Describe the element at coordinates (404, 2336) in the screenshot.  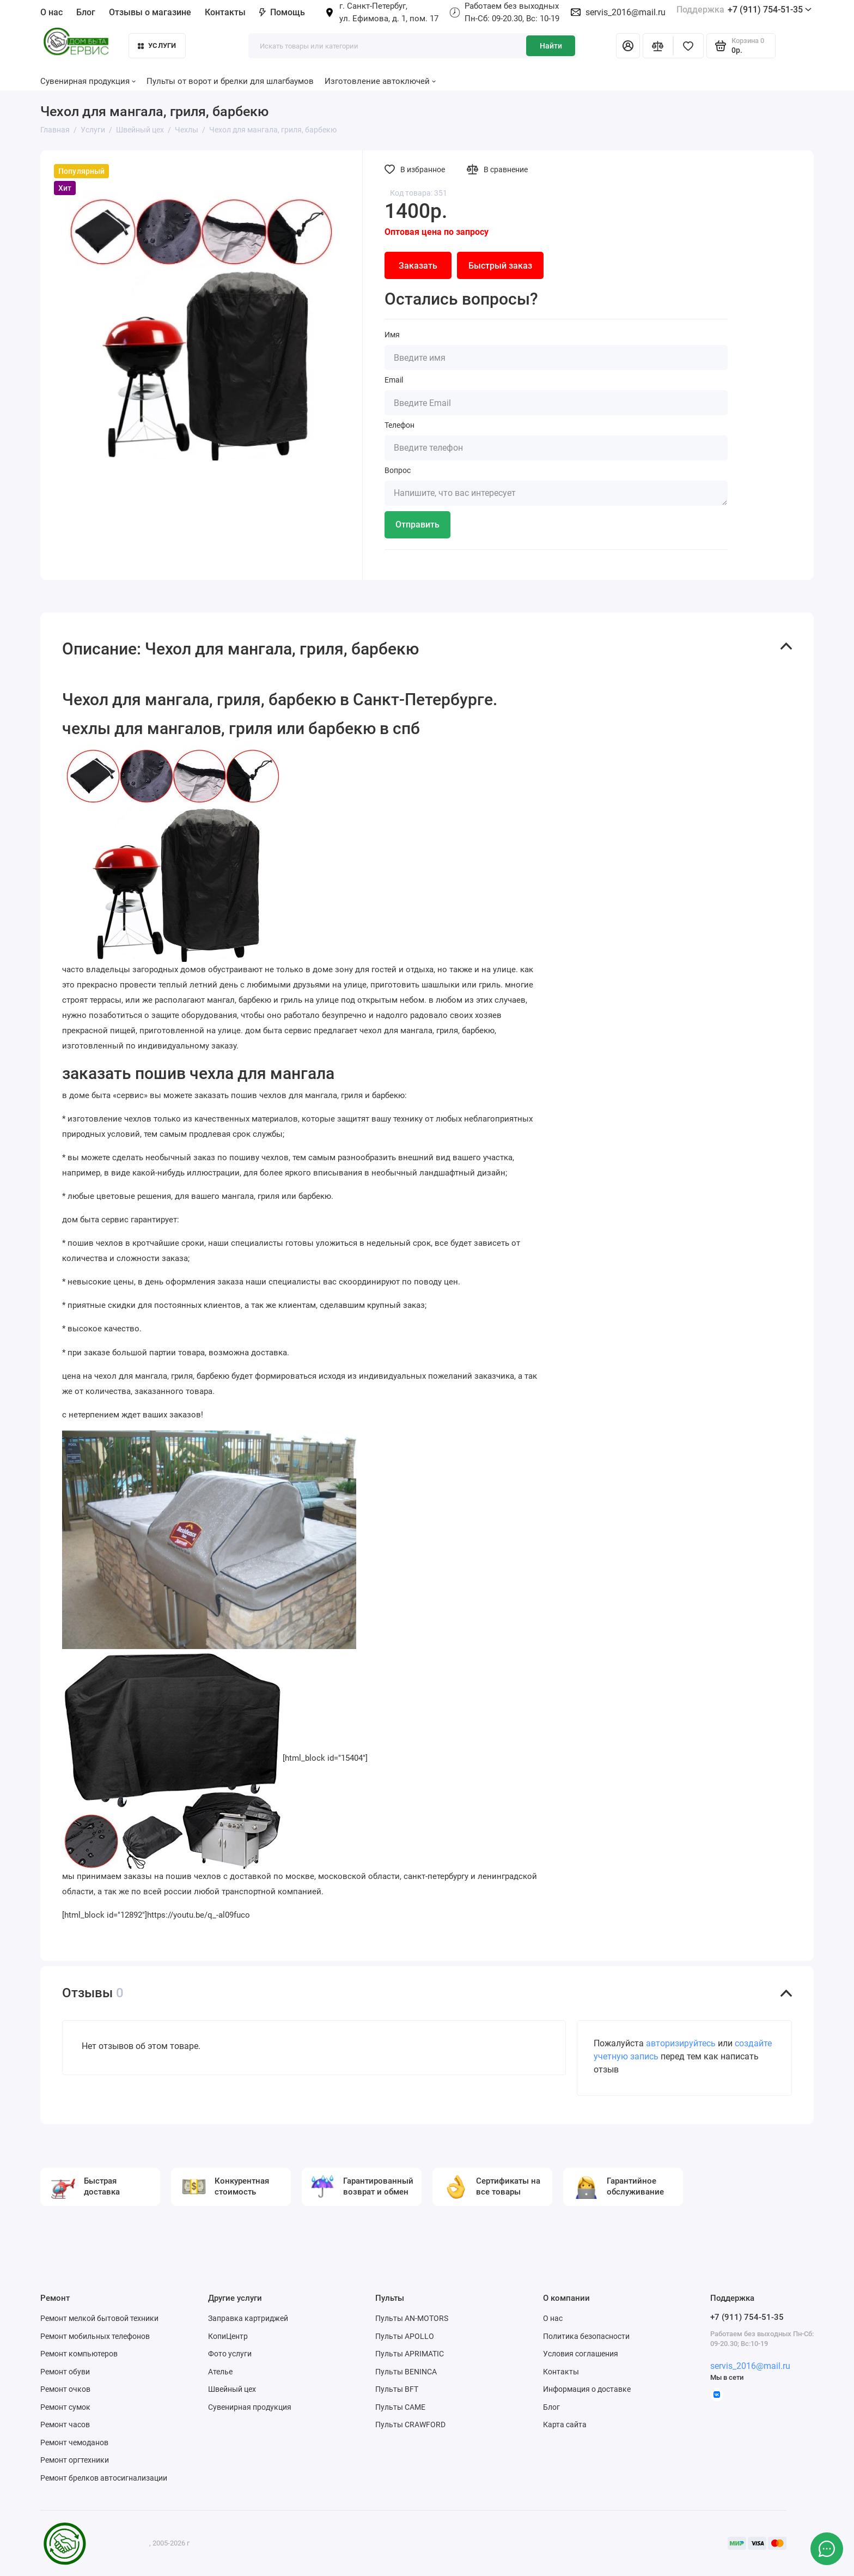
I see `Пульты APOLLO` at that location.